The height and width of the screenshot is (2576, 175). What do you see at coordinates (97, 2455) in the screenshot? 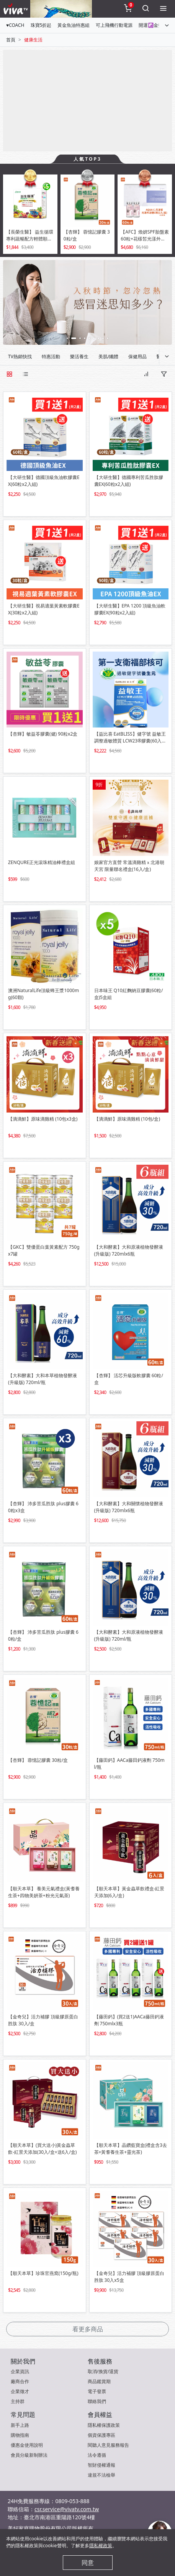
I see `法令遵循` at bounding box center [97, 2455].